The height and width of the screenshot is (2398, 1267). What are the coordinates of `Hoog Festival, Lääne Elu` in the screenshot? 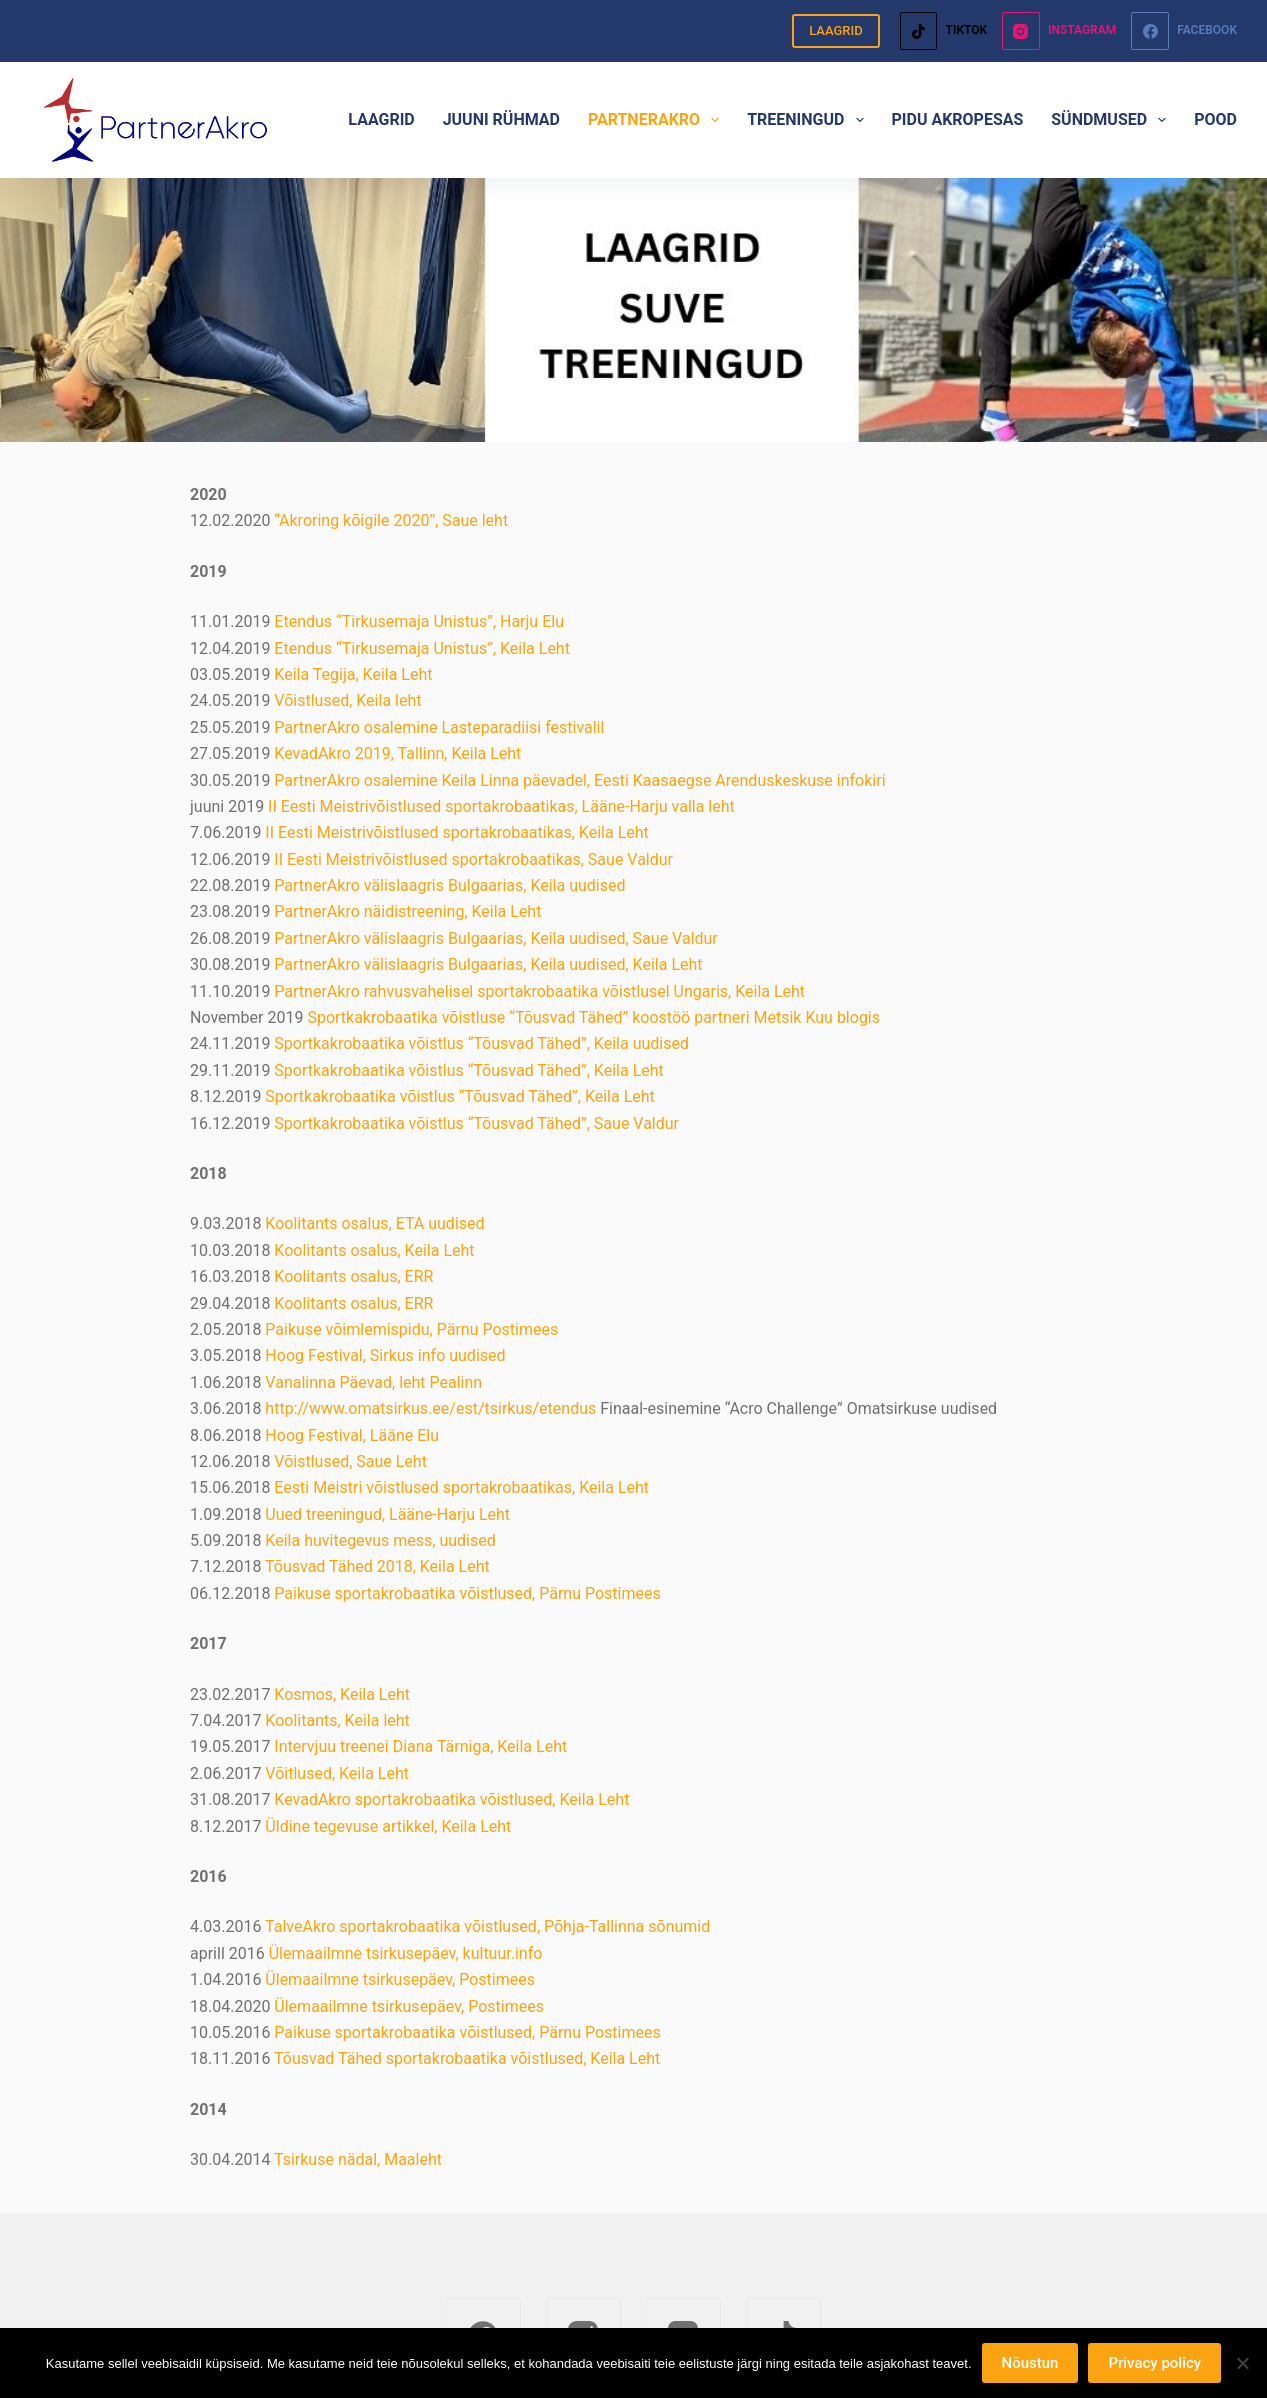 It's located at (352, 1435).